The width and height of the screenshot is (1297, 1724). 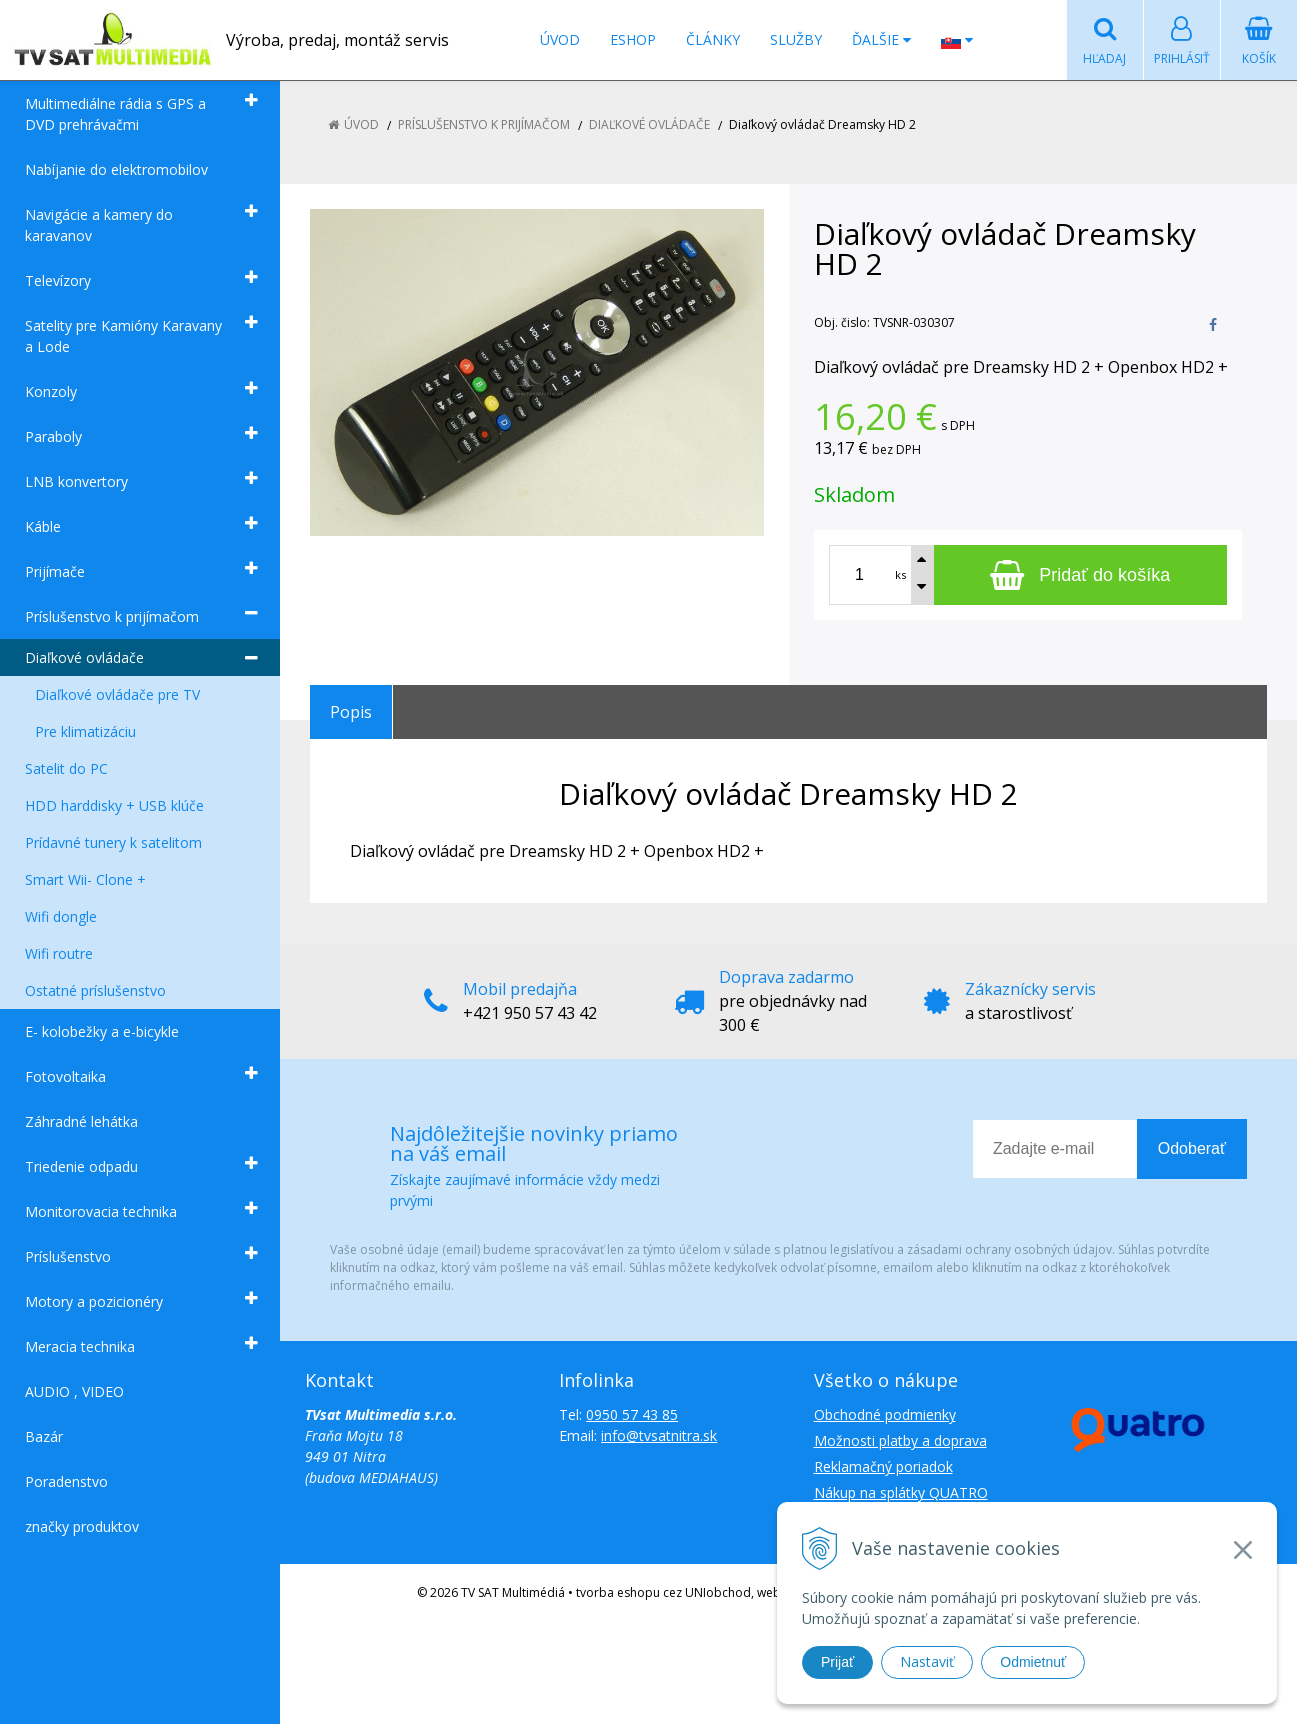 I want to click on Príslušenstvo, so click(x=68, y=1256).